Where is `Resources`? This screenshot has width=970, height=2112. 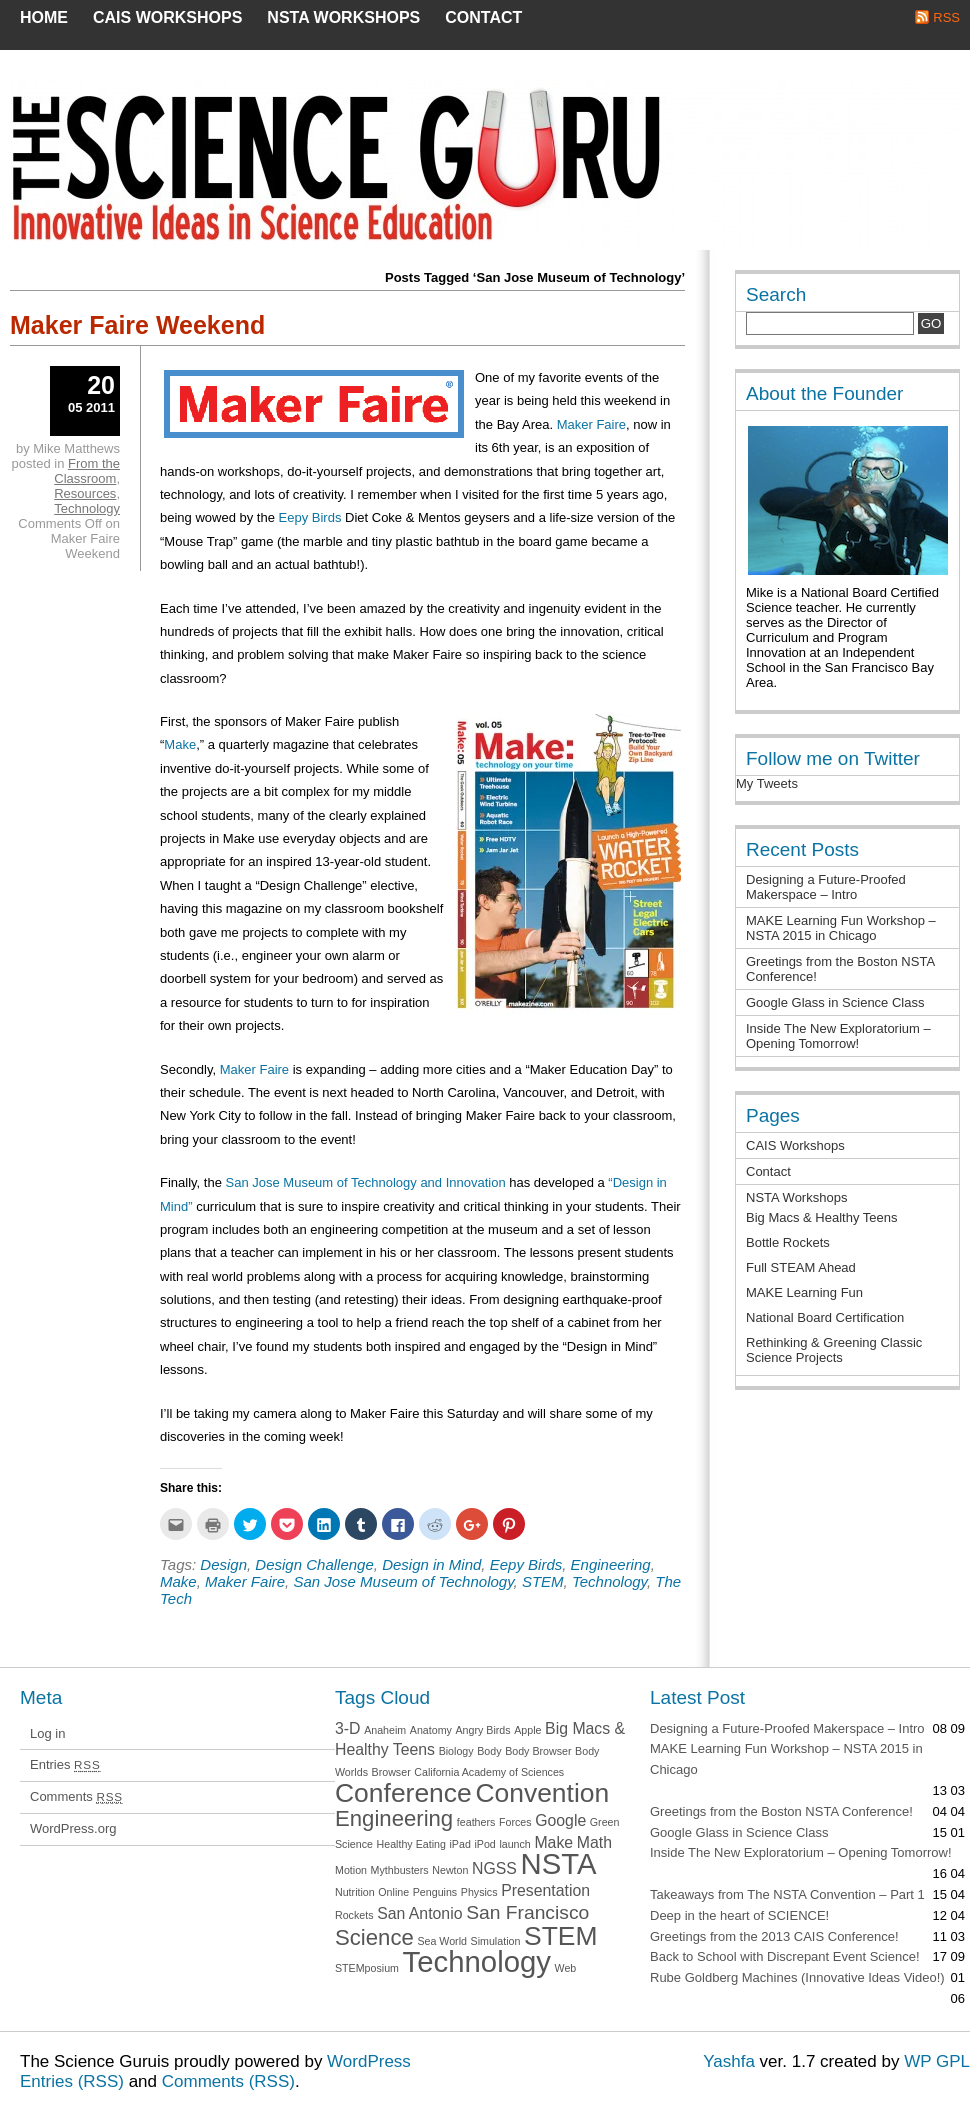 Resources is located at coordinates (85, 493).